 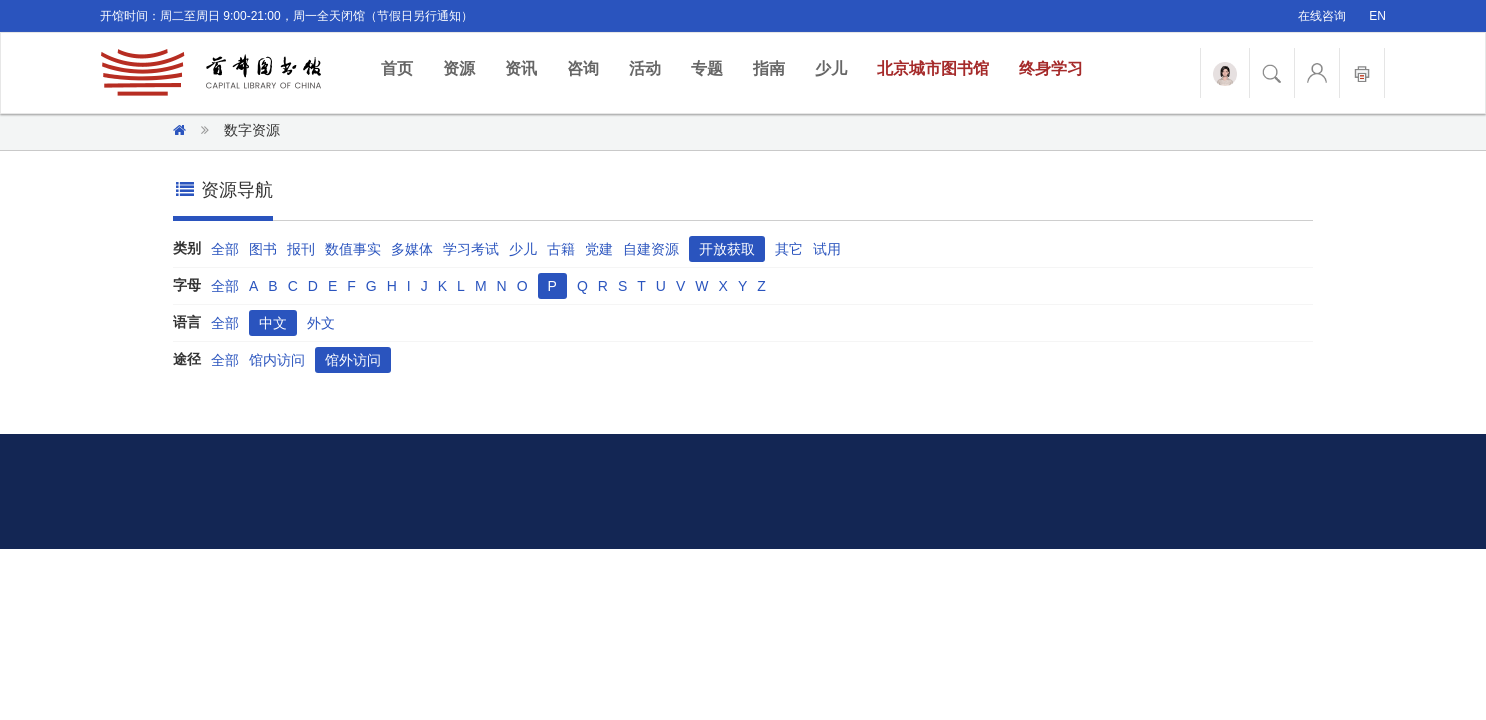 What do you see at coordinates (933, 68) in the screenshot?
I see `北京城市图书馆` at bounding box center [933, 68].